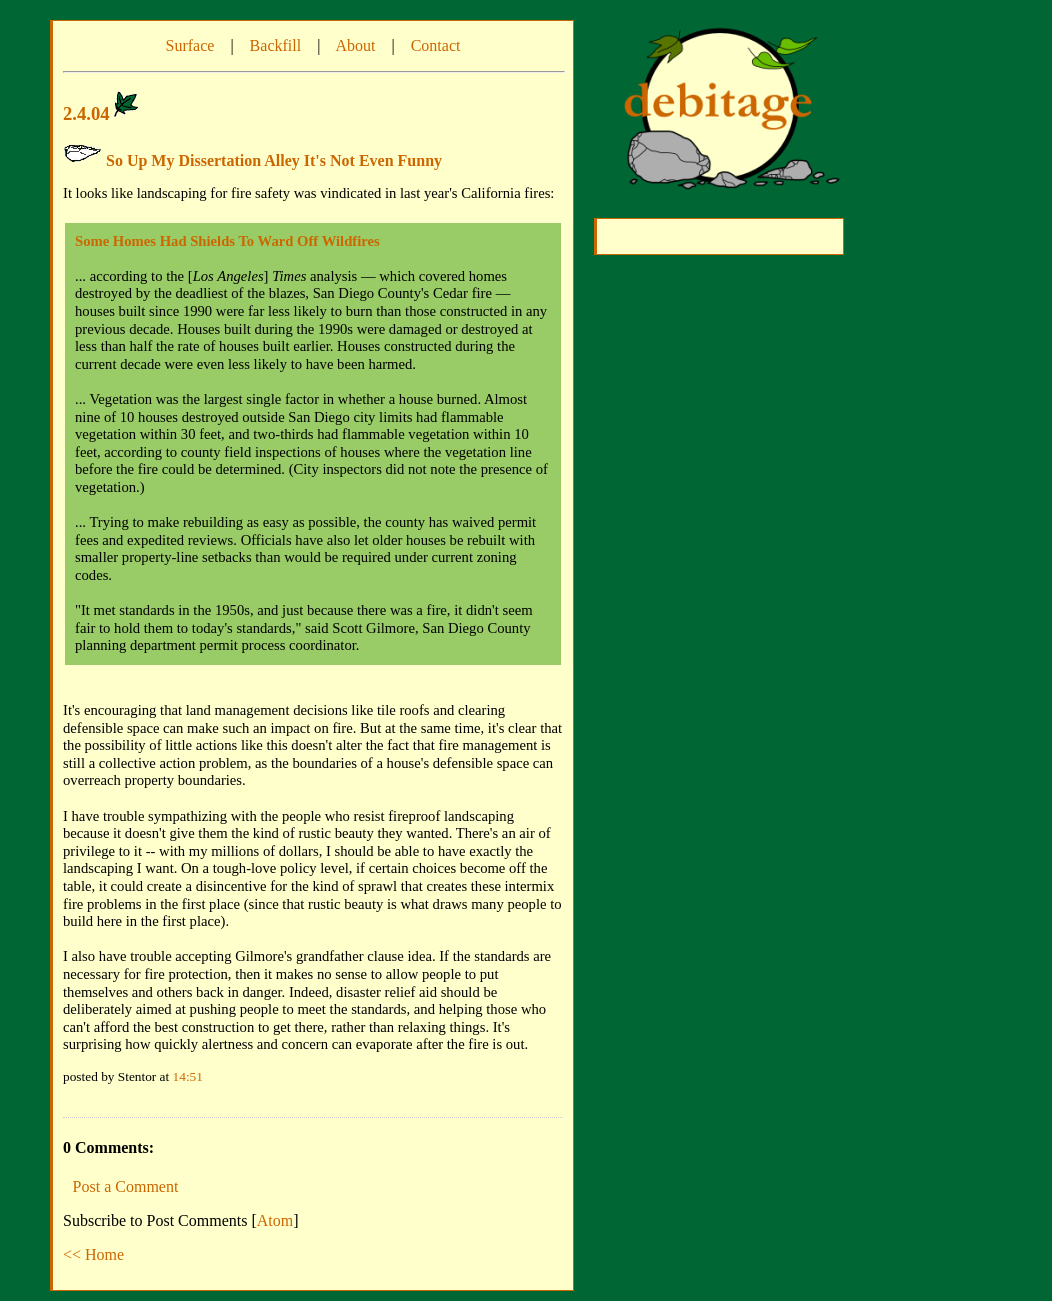 This screenshot has height=1301, width=1052. I want to click on Contact, so click(436, 45).